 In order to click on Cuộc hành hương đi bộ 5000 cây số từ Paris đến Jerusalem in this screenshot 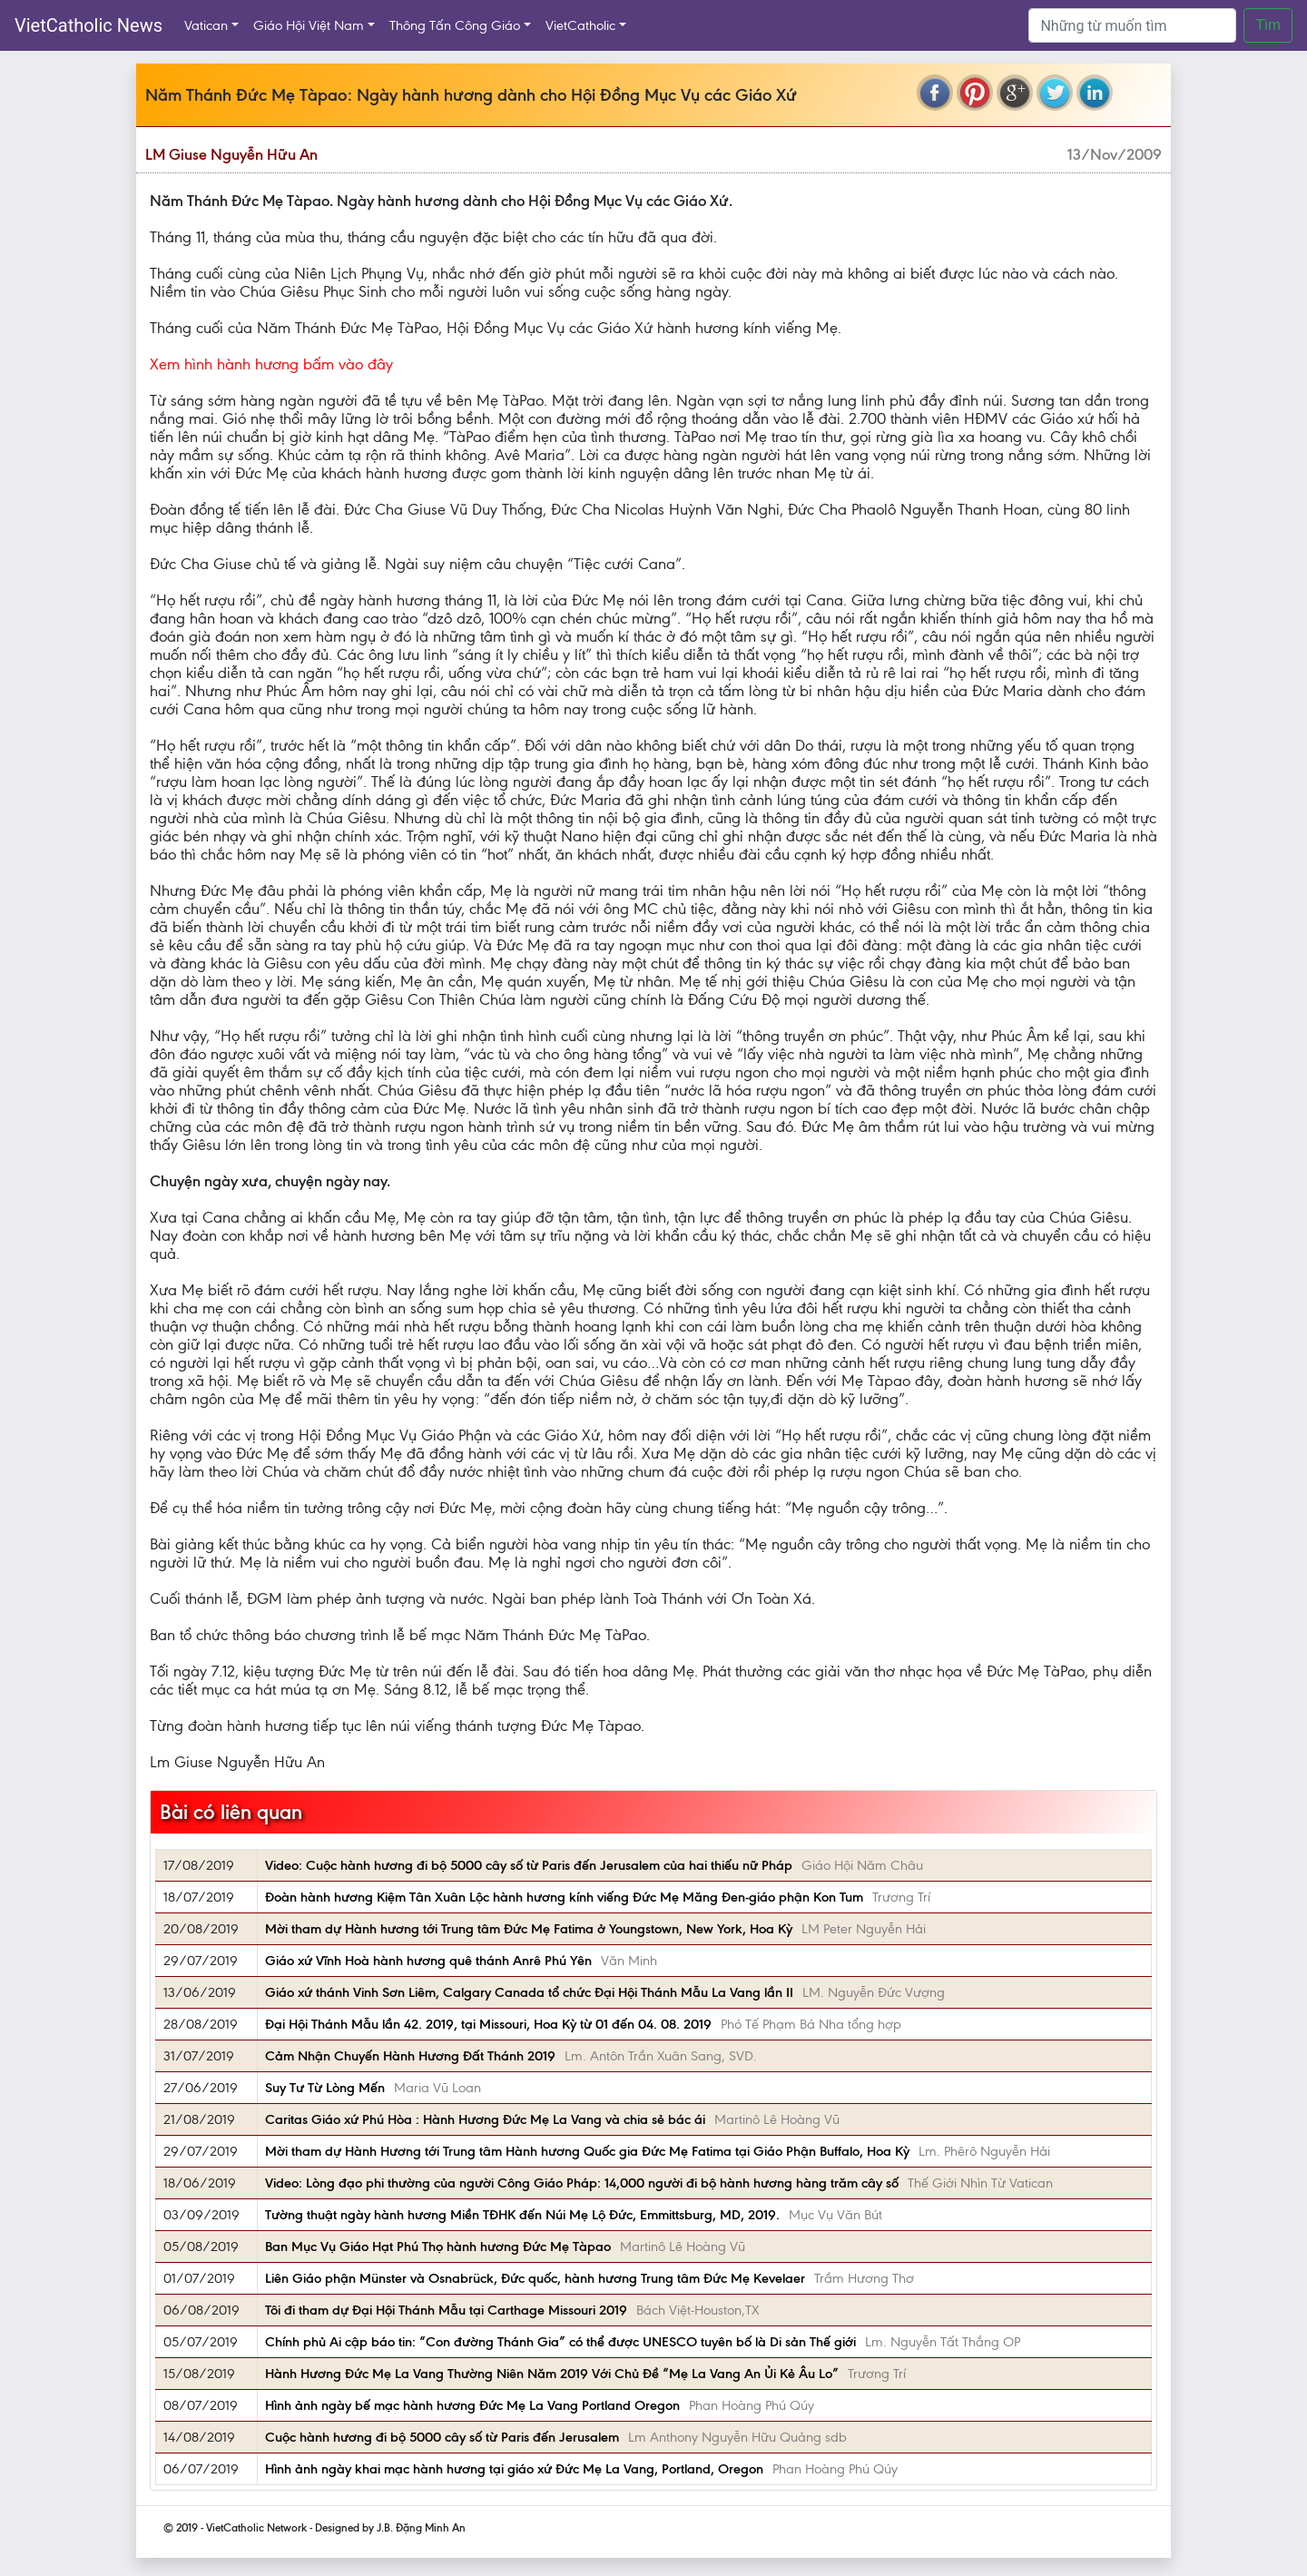, I will do `click(442, 2437)`.